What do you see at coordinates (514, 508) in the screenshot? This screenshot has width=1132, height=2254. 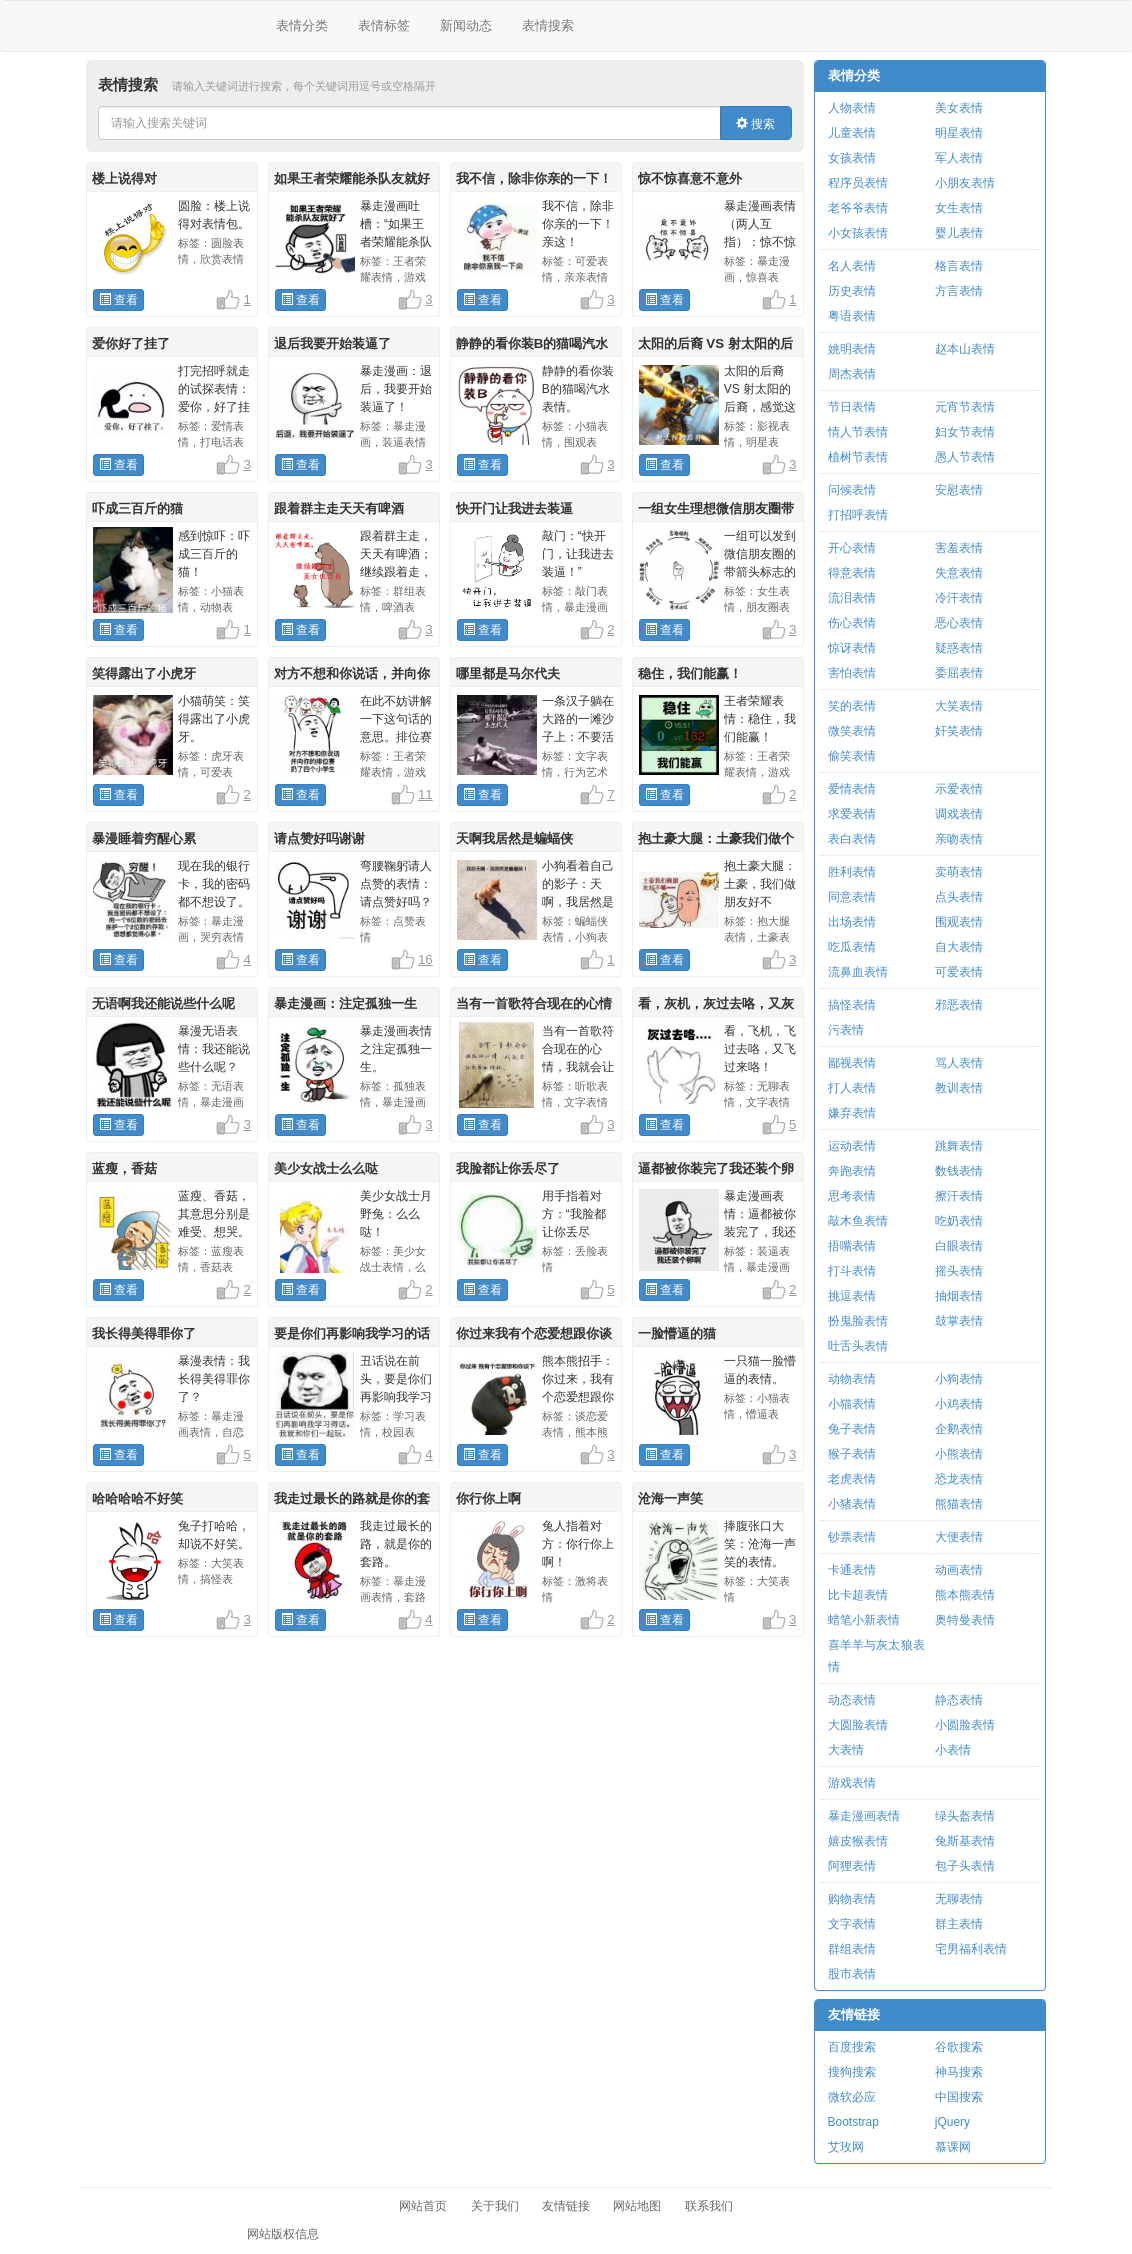 I see `快开门让我进去装逼` at bounding box center [514, 508].